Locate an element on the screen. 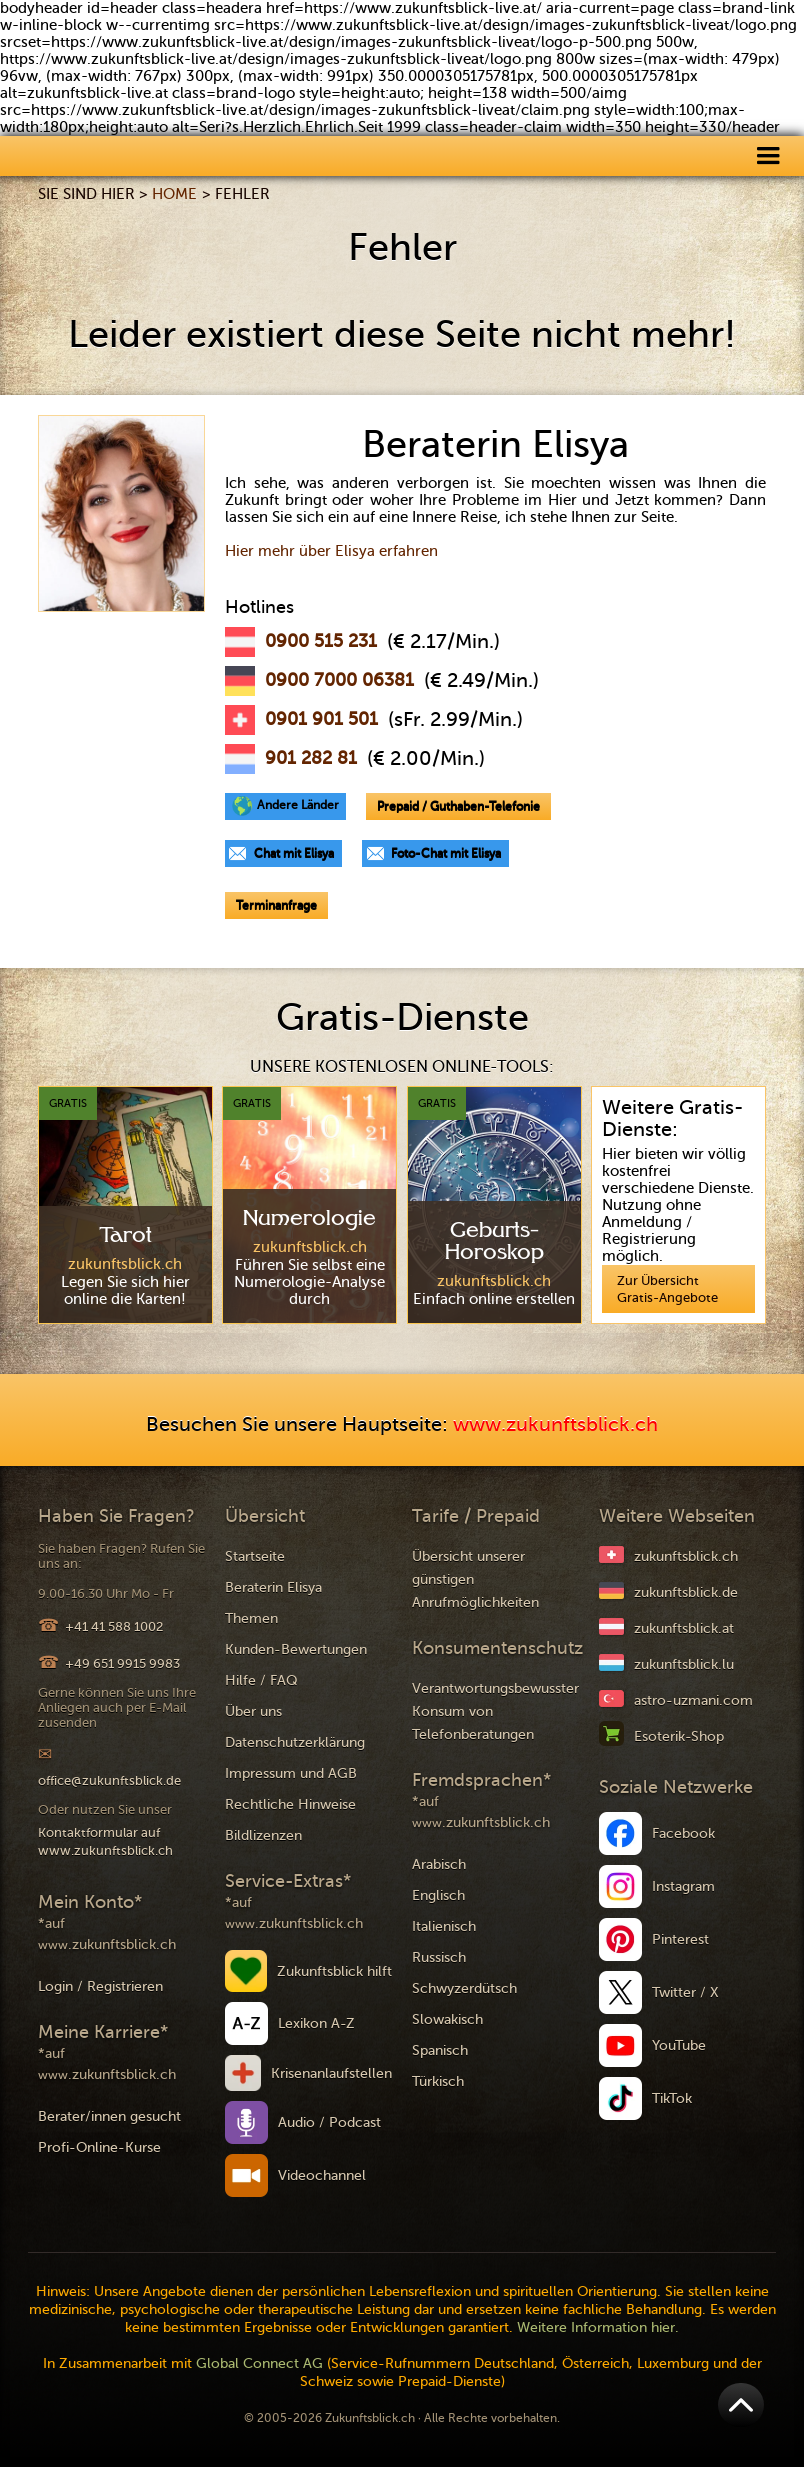  Profi-Online-Kurse is located at coordinates (99, 2147).